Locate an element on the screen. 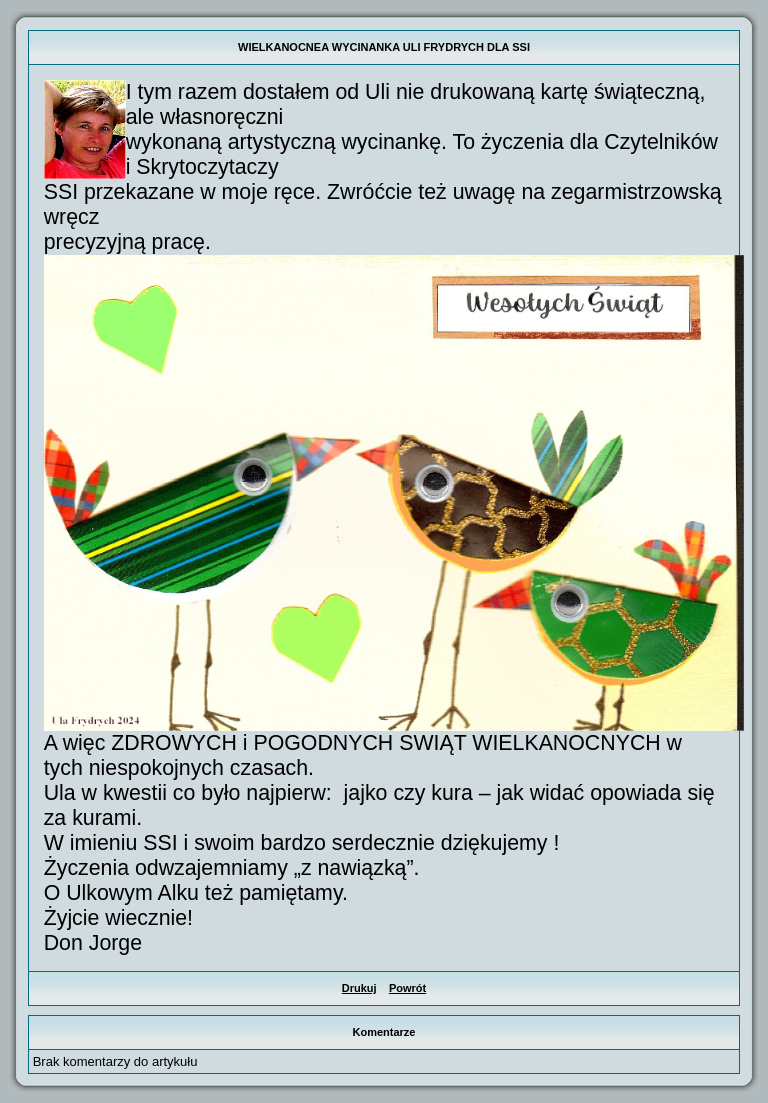 This screenshot has width=768, height=1103. Drukuj is located at coordinates (359, 988).